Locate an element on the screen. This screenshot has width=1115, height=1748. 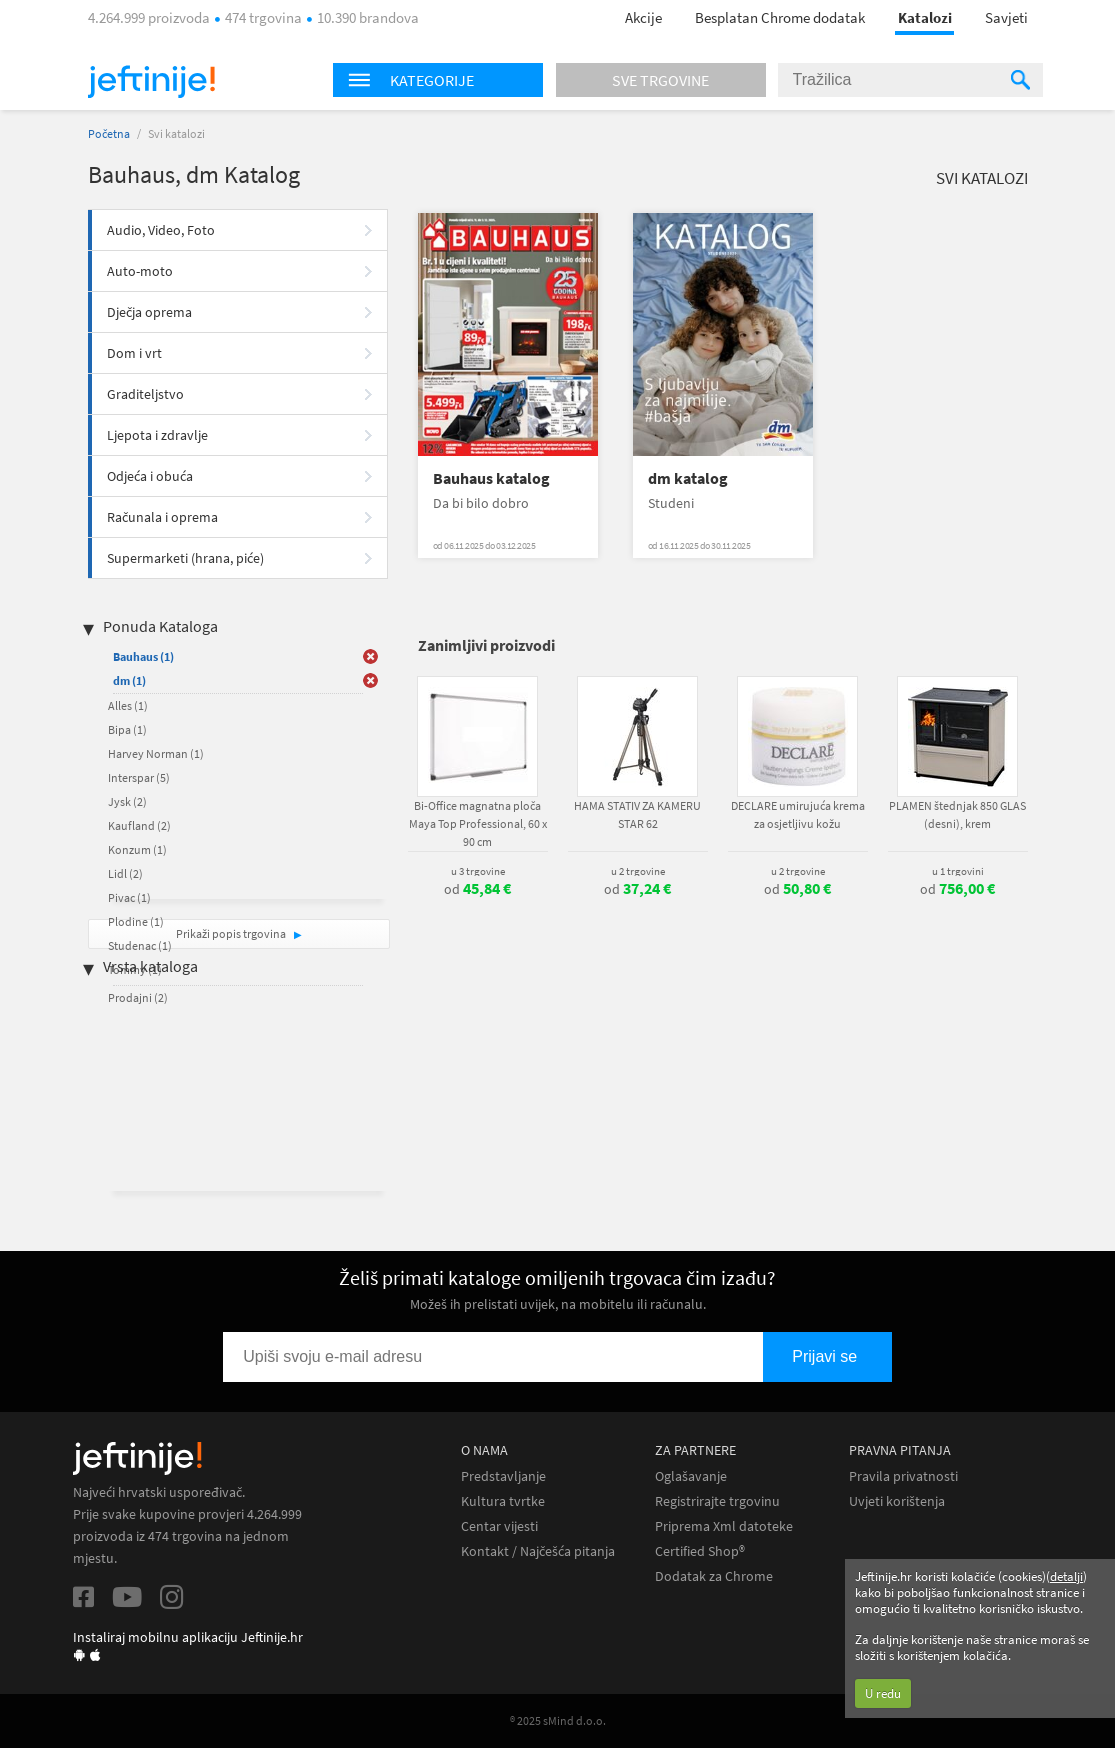
Centar vijesti is located at coordinates (499, 1526).